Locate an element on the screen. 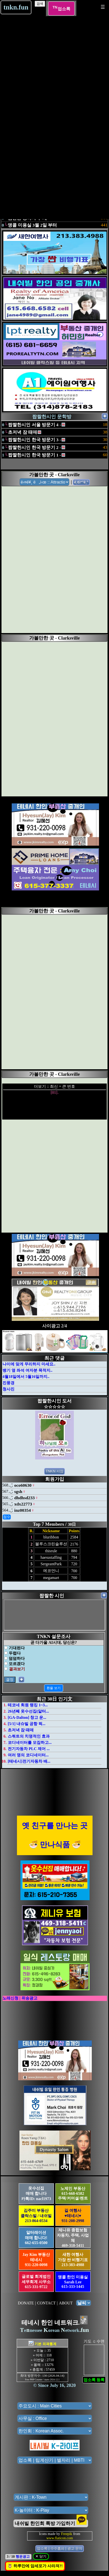 Image resolution: width=109 pixels, height=2576 pixels. ê¸€ì“°ê¸° is located at coordinates (81, 482).